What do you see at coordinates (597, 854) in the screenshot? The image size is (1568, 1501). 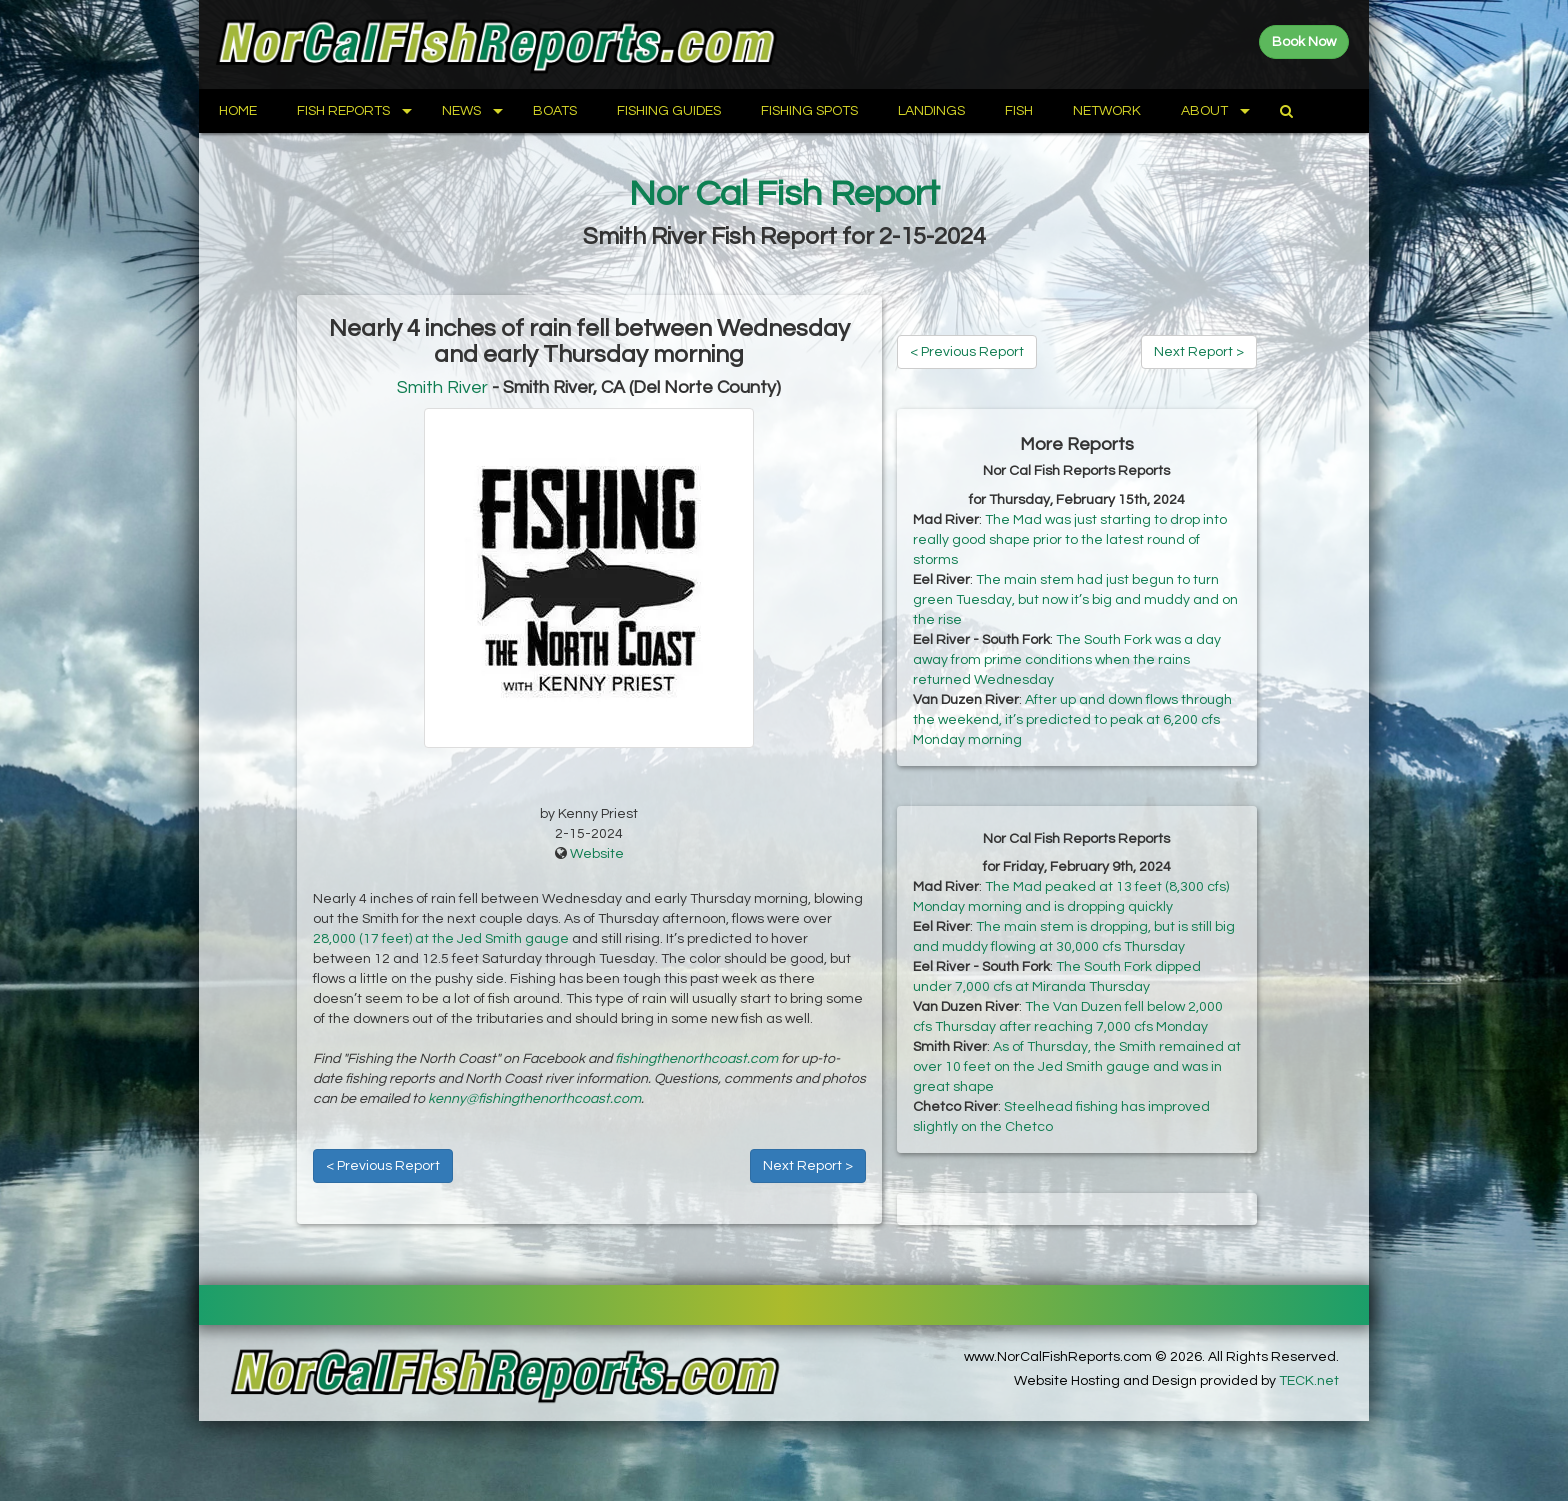 I see `Website` at bounding box center [597, 854].